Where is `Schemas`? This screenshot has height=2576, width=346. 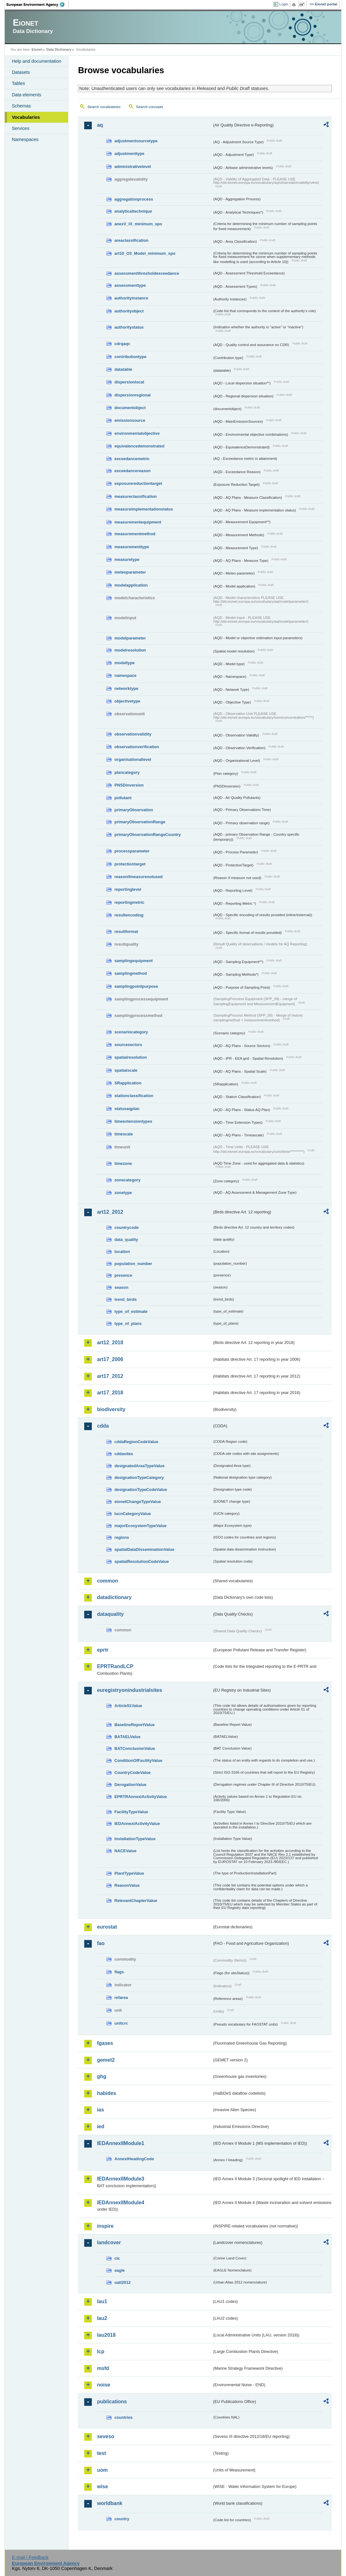
Schemas is located at coordinates (21, 105).